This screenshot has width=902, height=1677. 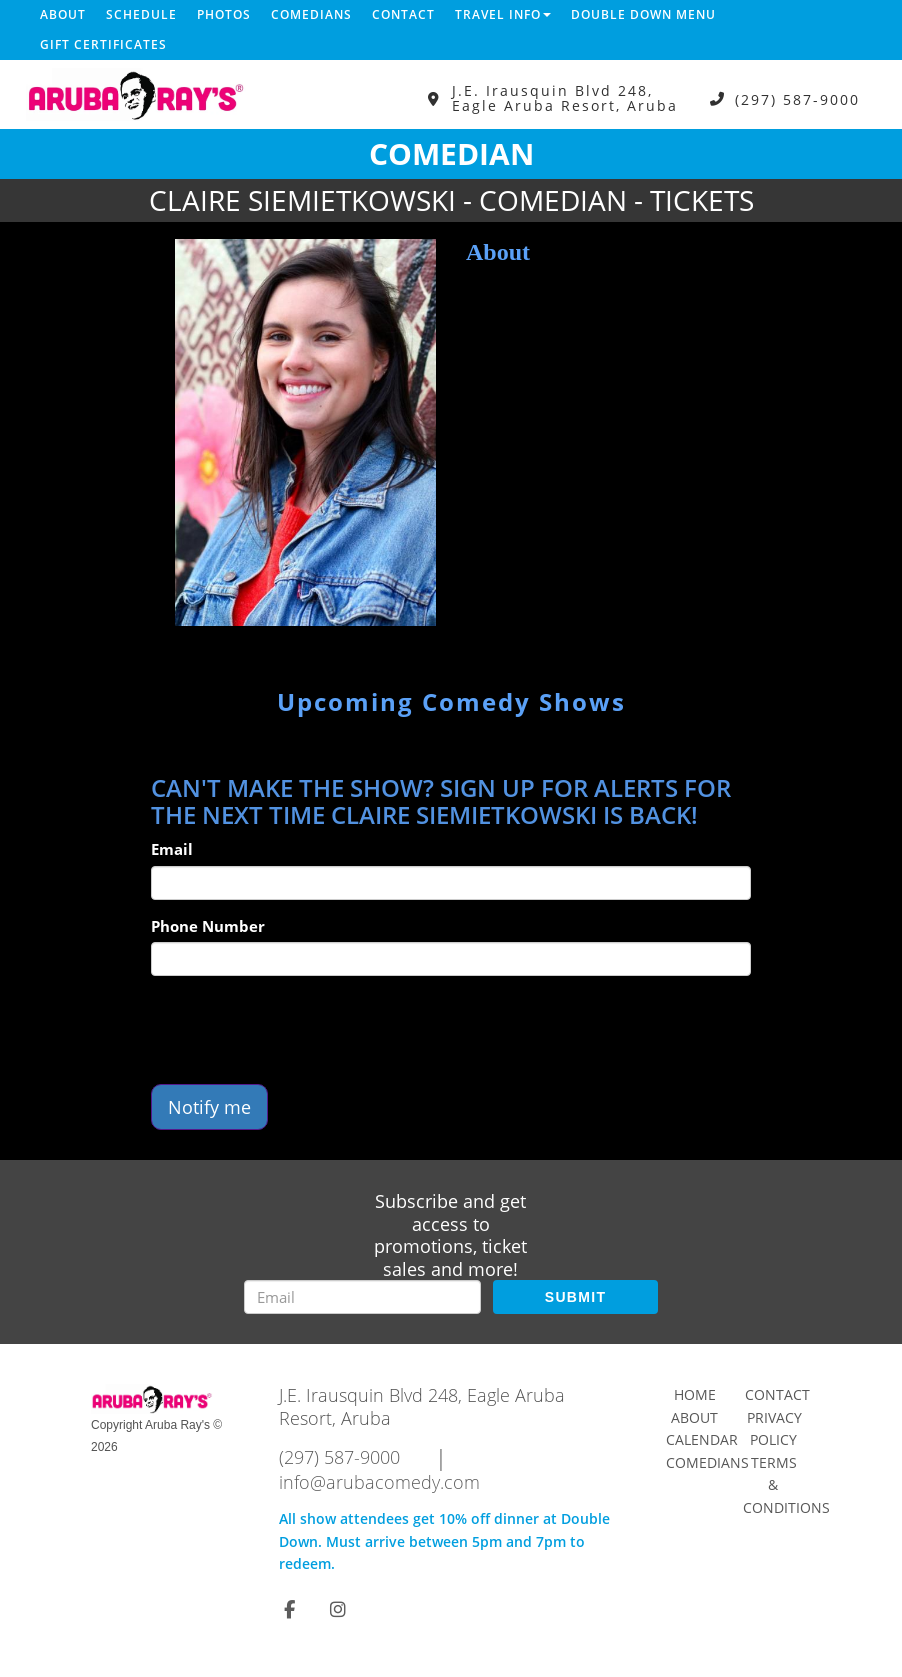 What do you see at coordinates (209, 1107) in the screenshot?
I see `Notify me` at bounding box center [209, 1107].